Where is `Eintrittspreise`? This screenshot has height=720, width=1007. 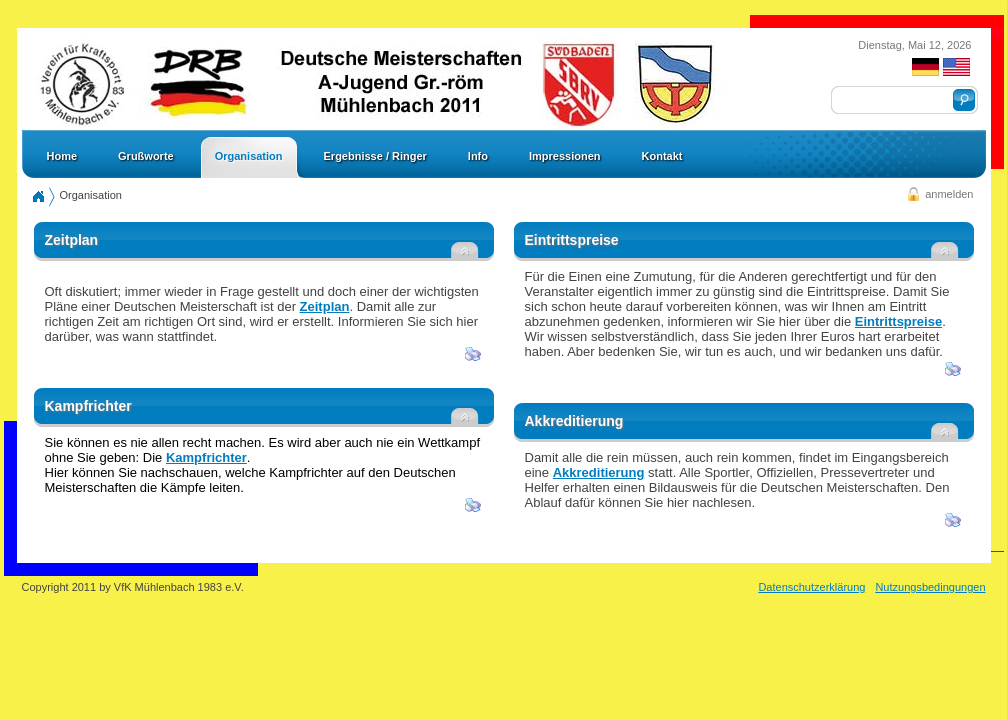 Eintrittspreise is located at coordinates (898, 321).